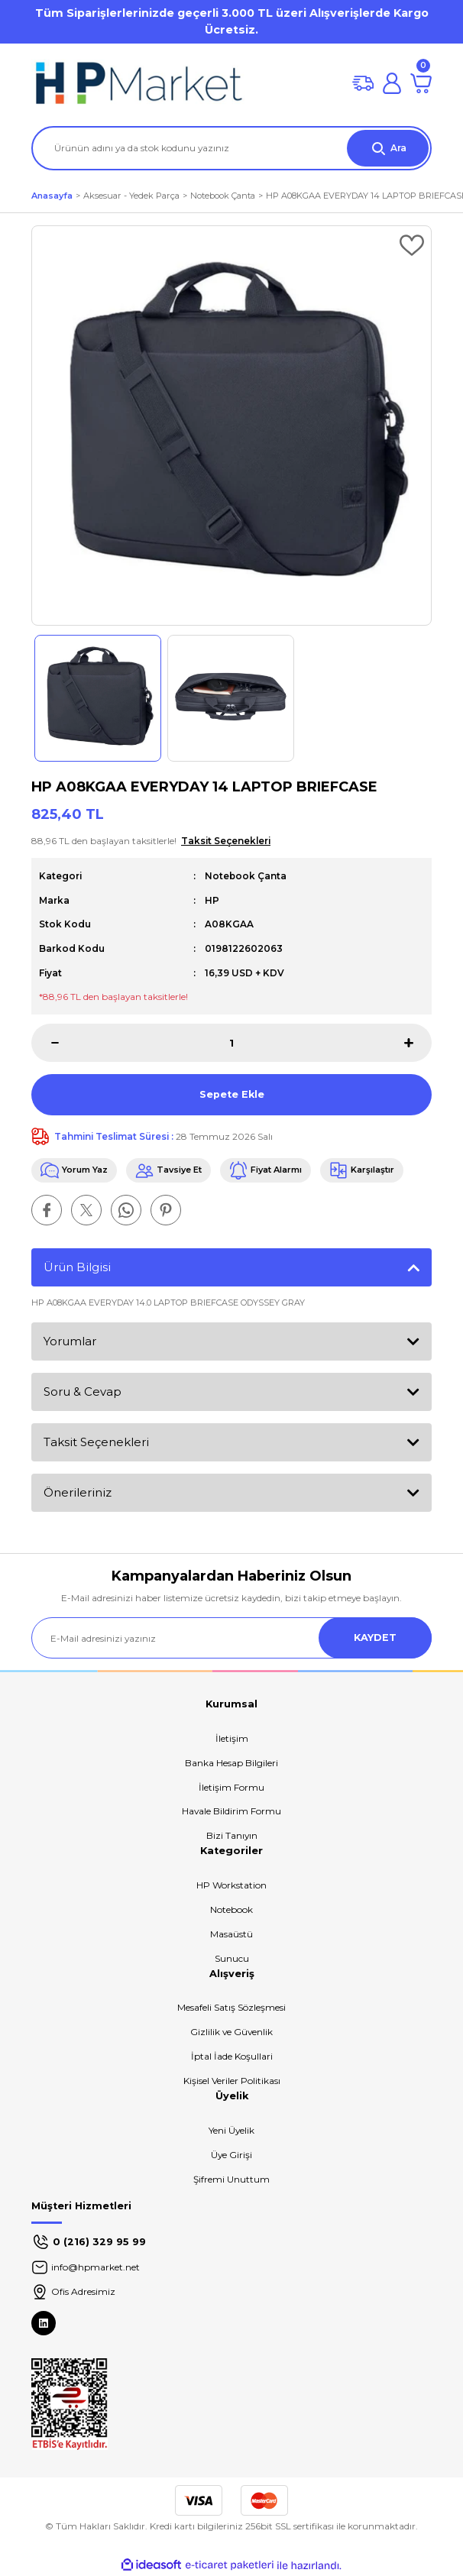 The image size is (463, 2576). What do you see at coordinates (231, 1811) in the screenshot?
I see `Havale Bildirim Formu` at bounding box center [231, 1811].